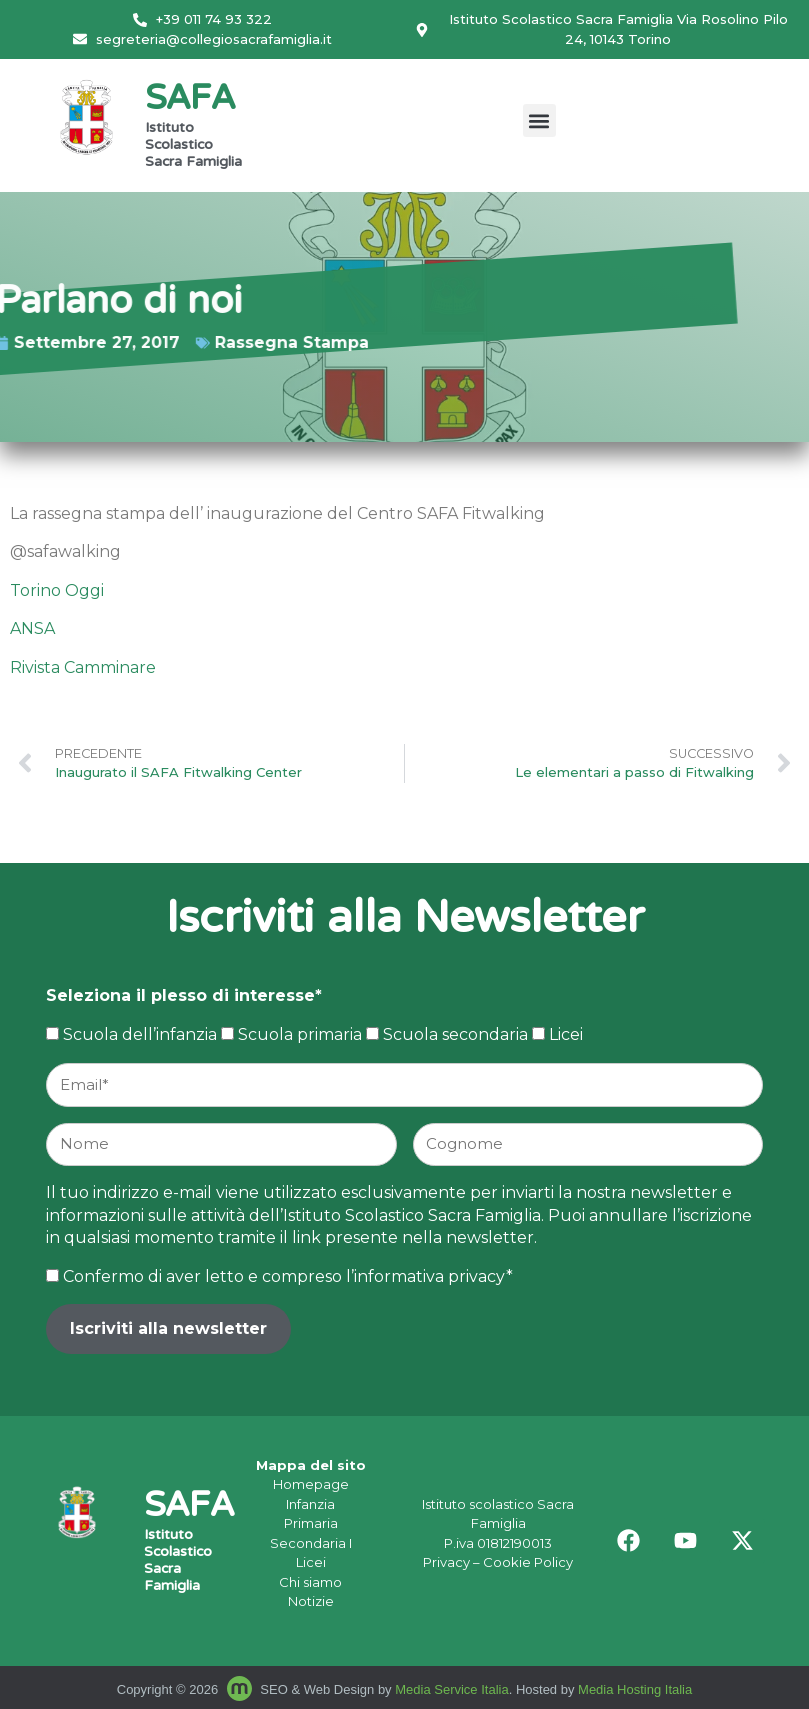 Image resolution: width=809 pixels, height=1709 pixels. I want to click on Rassegna Stampa, so click(246, 342).